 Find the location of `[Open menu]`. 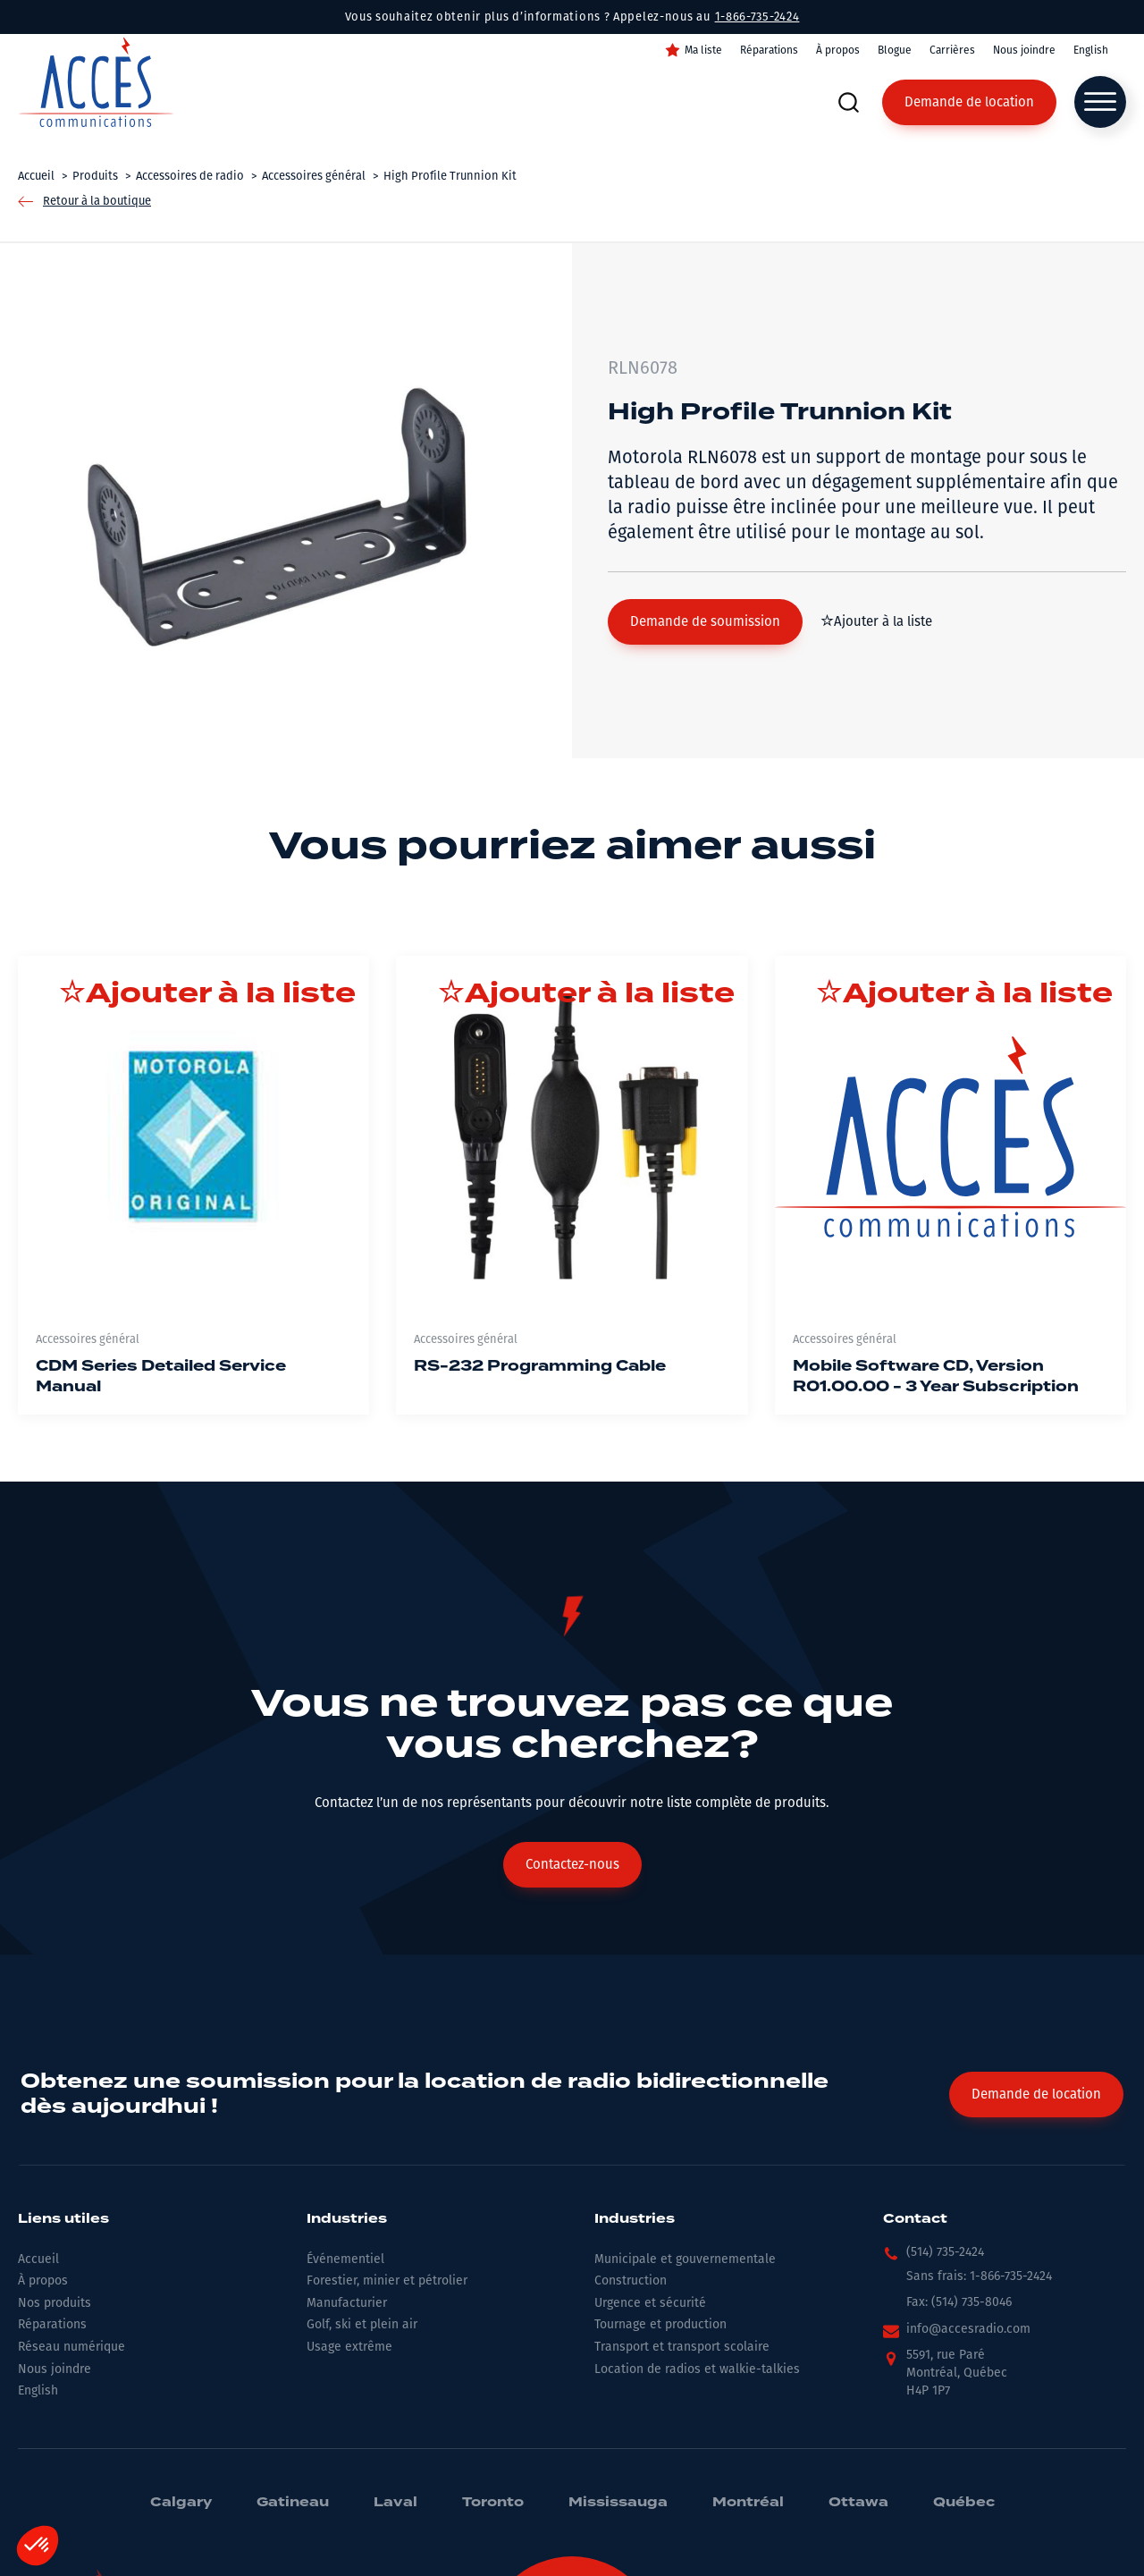

[Open menu] is located at coordinates (1100, 102).